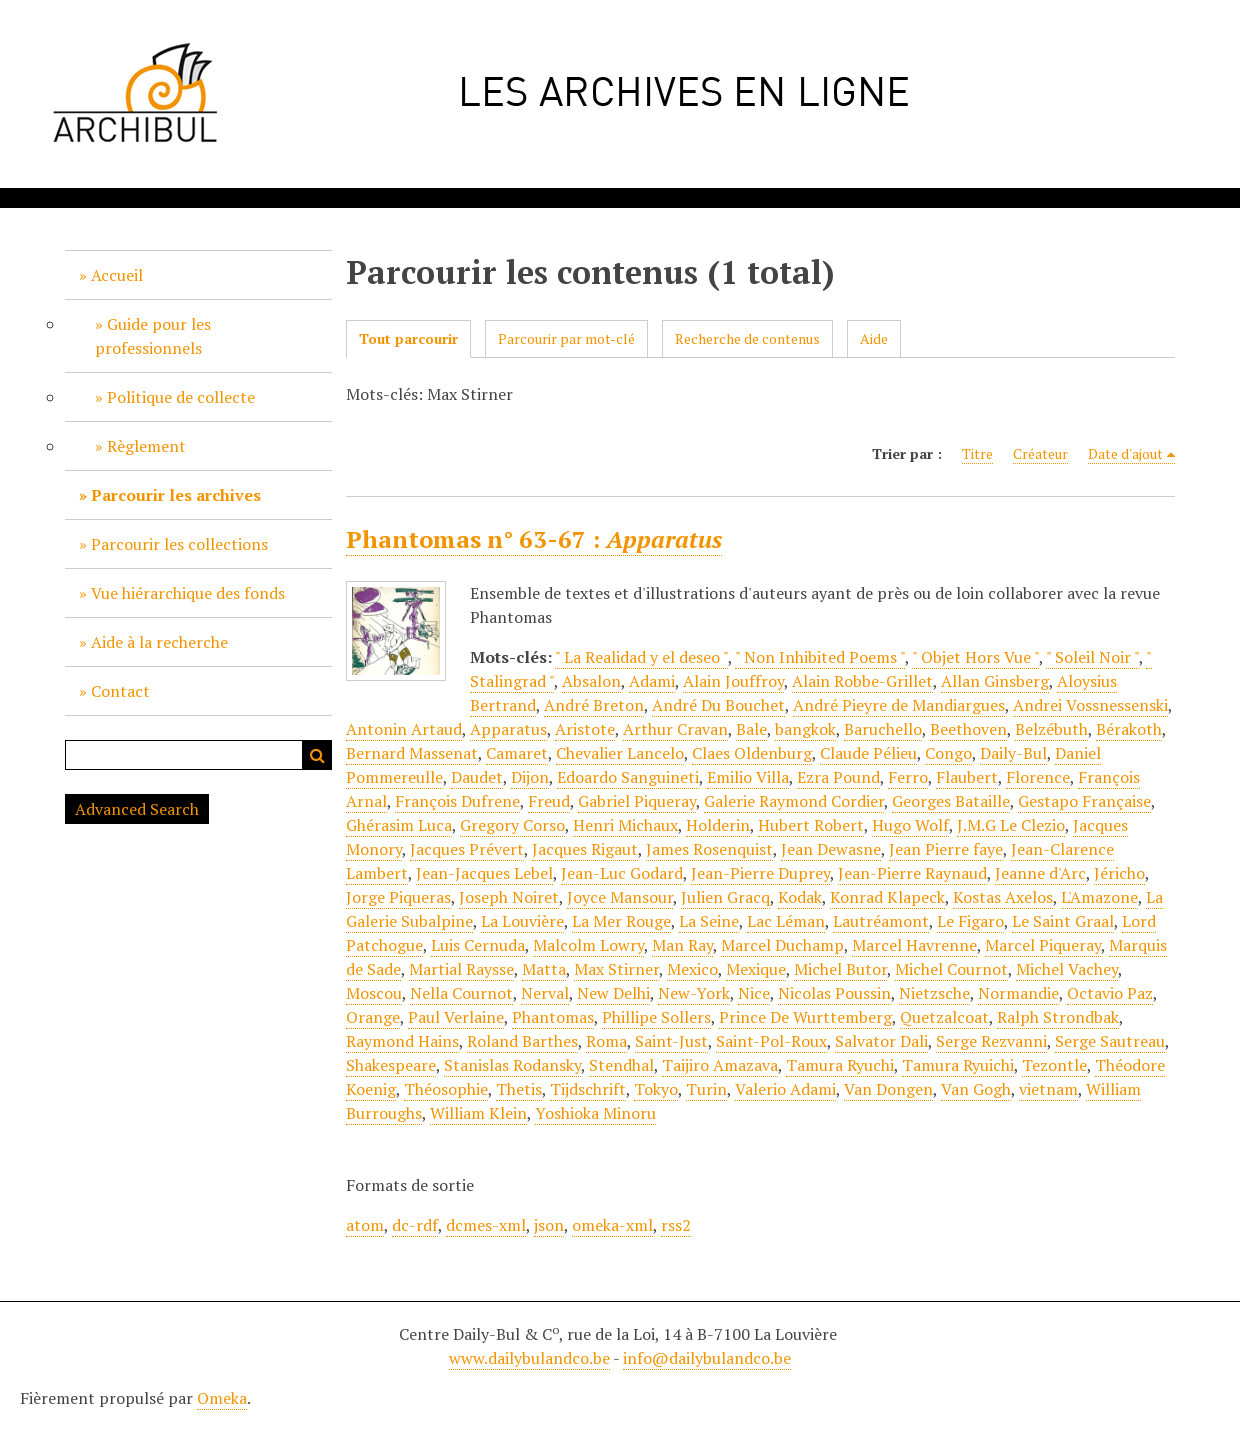 The width and height of the screenshot is (1240, 1454). Describe the element at coordinates (675, 729) in the screenshot. I see `Arthur Cravan` at that location.